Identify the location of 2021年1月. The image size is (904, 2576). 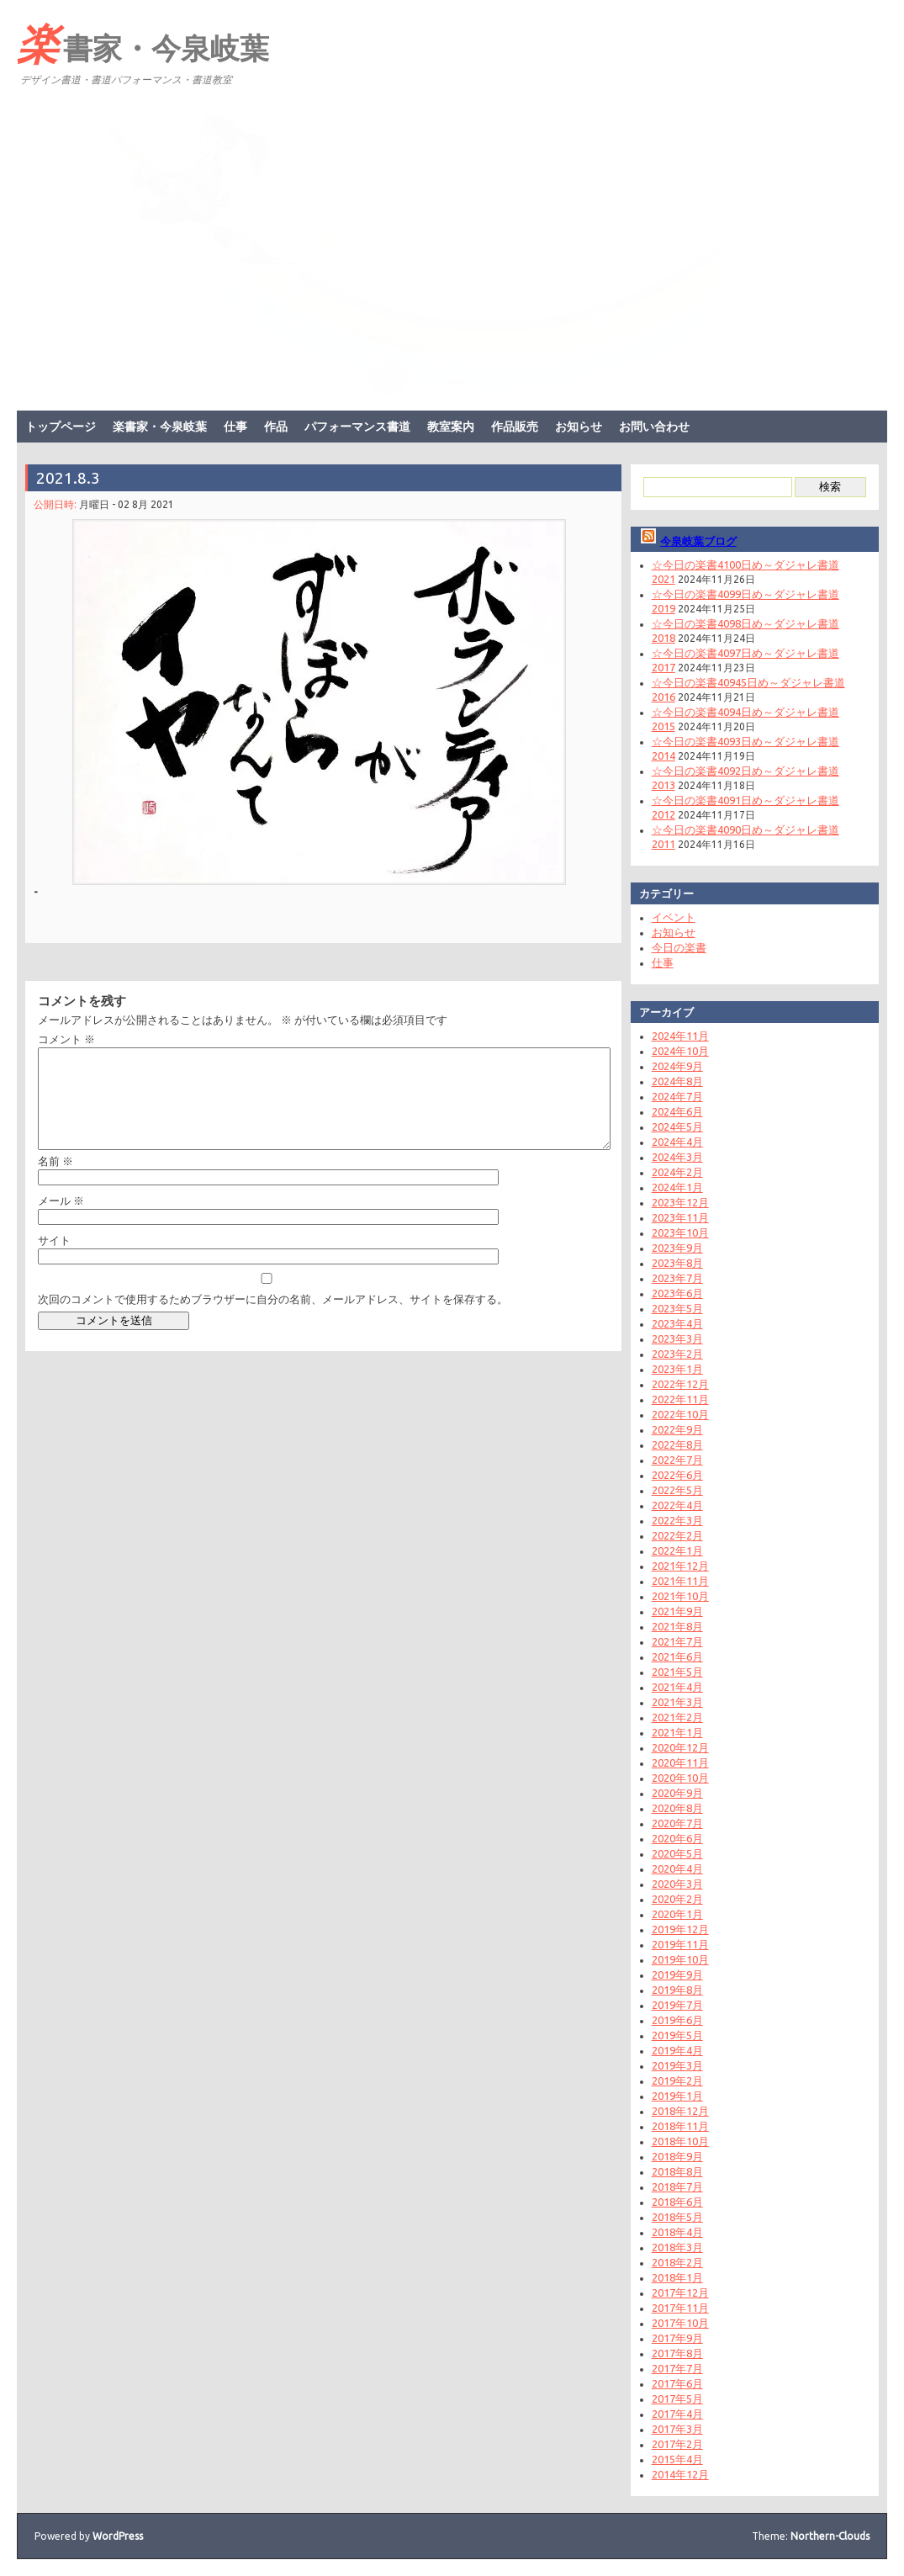
(677, 1732).